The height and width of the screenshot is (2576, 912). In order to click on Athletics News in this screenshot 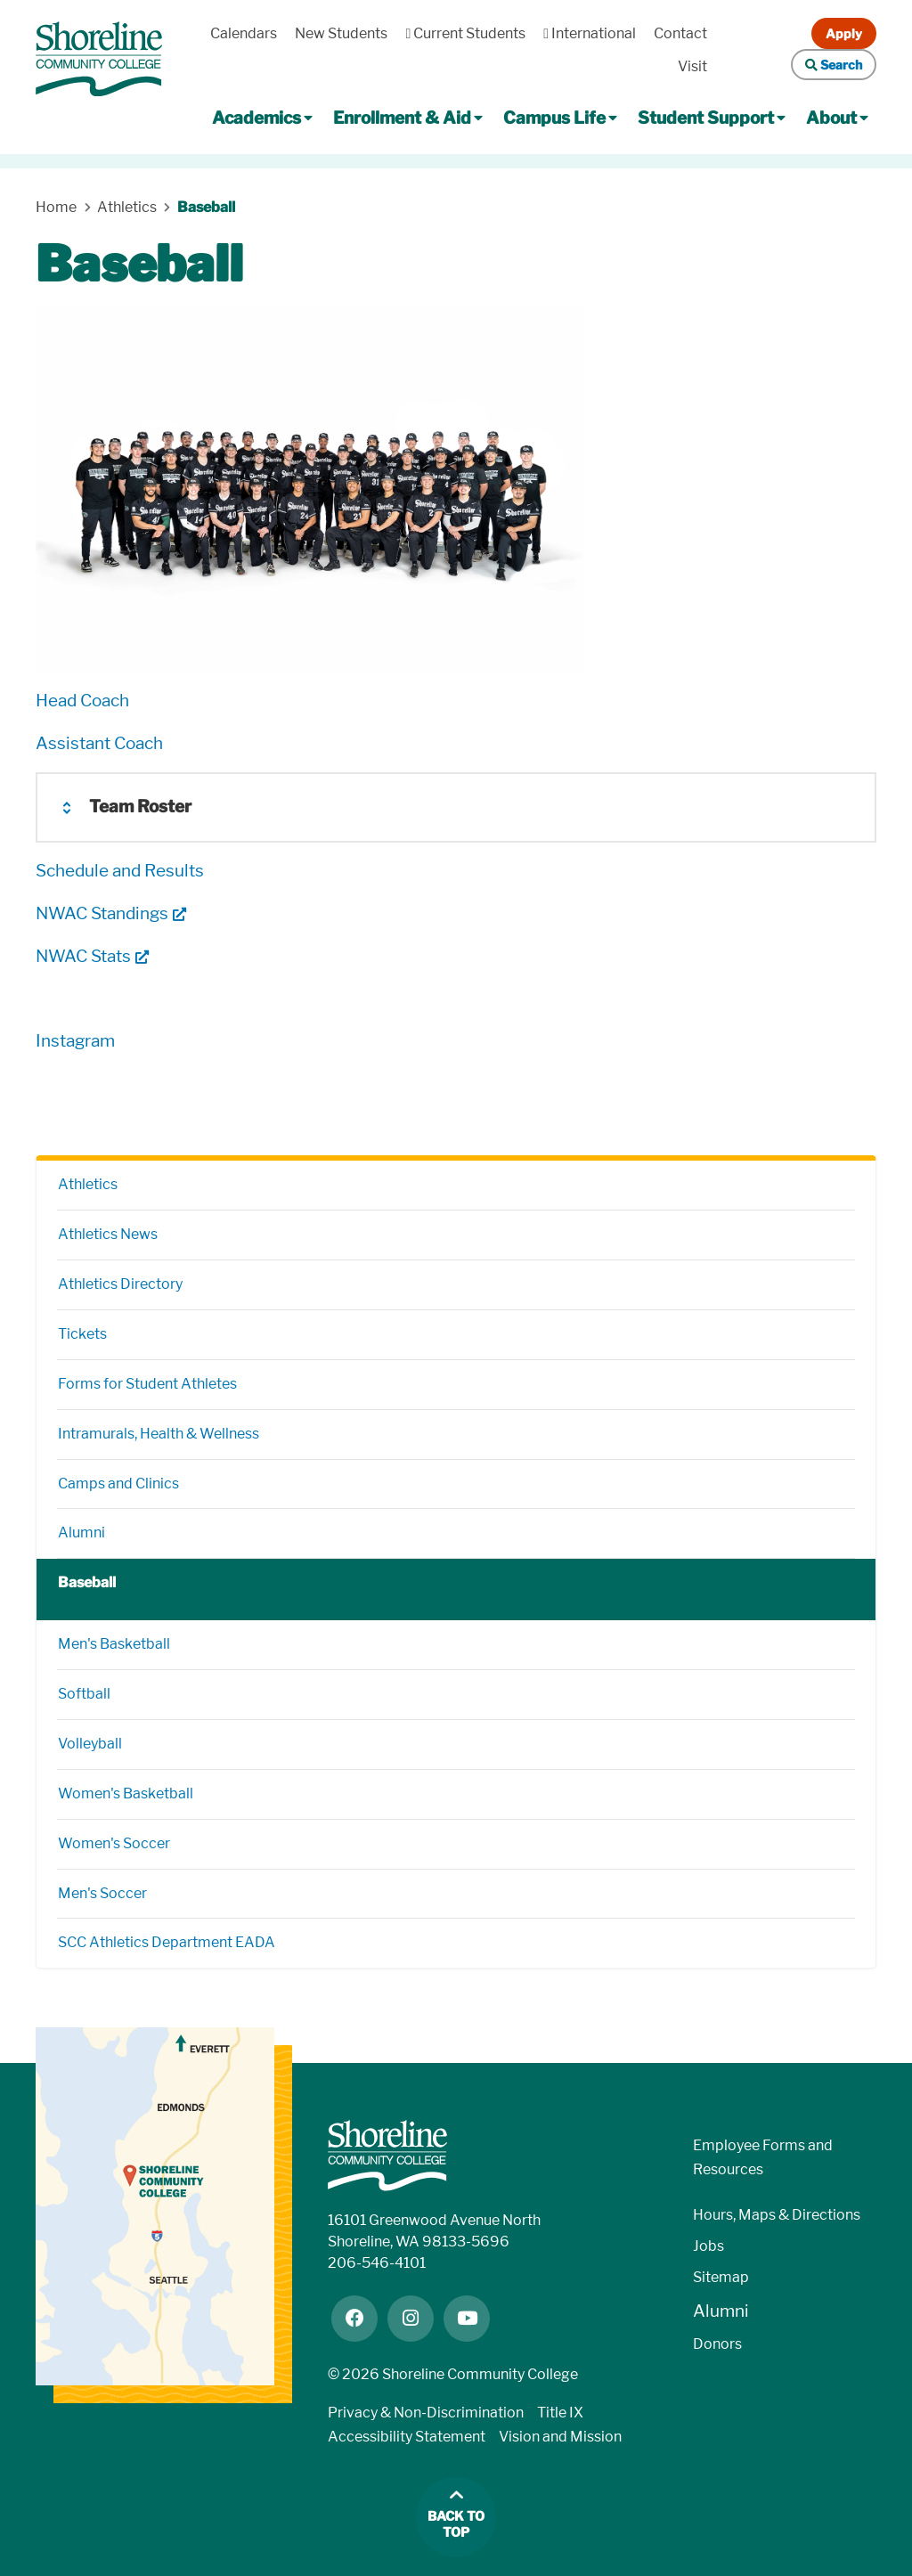, I will do `click(108, 1234)`.